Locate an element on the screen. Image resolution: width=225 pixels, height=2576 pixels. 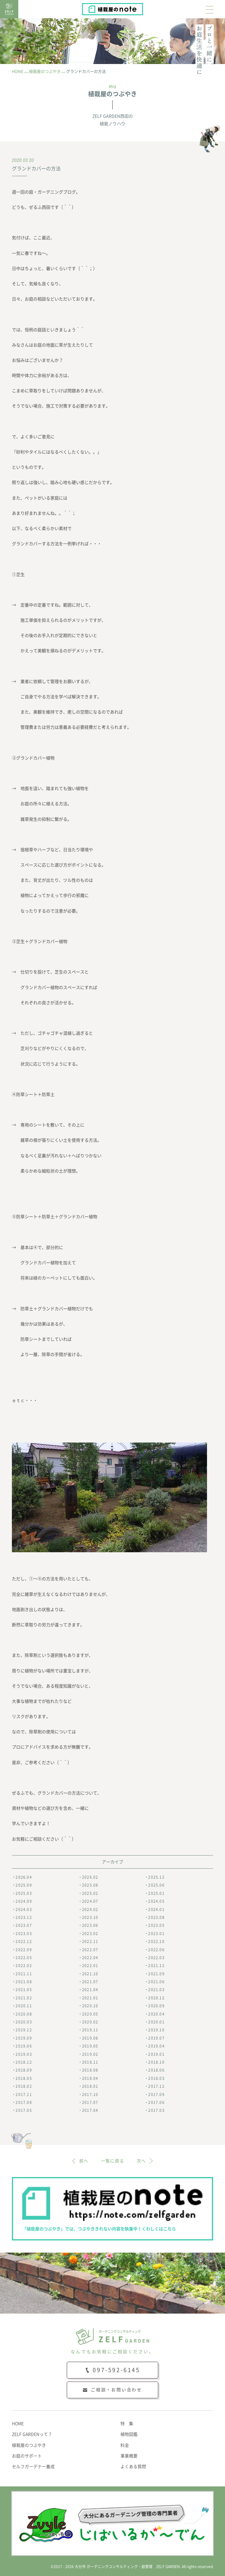
2018.01 is located at coordinates (90, 2086).